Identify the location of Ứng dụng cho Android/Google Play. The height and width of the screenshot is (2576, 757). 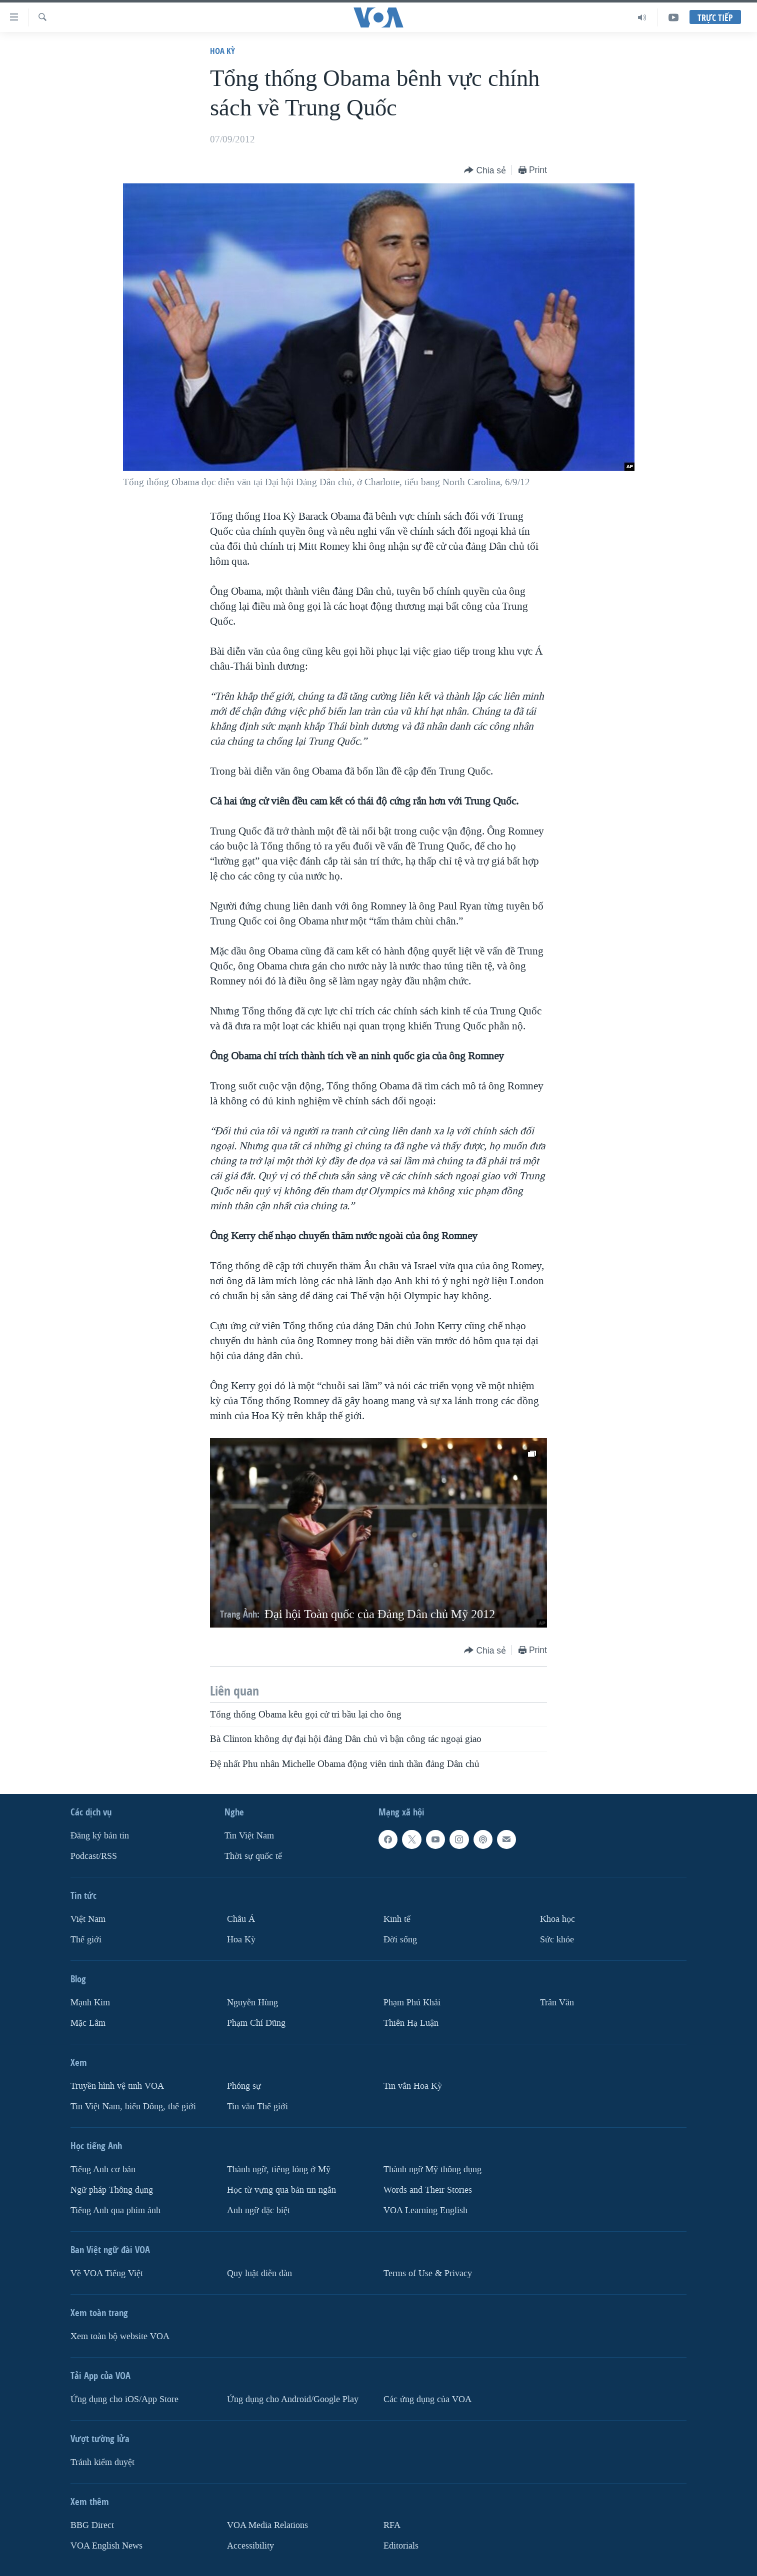
(292, 2399).